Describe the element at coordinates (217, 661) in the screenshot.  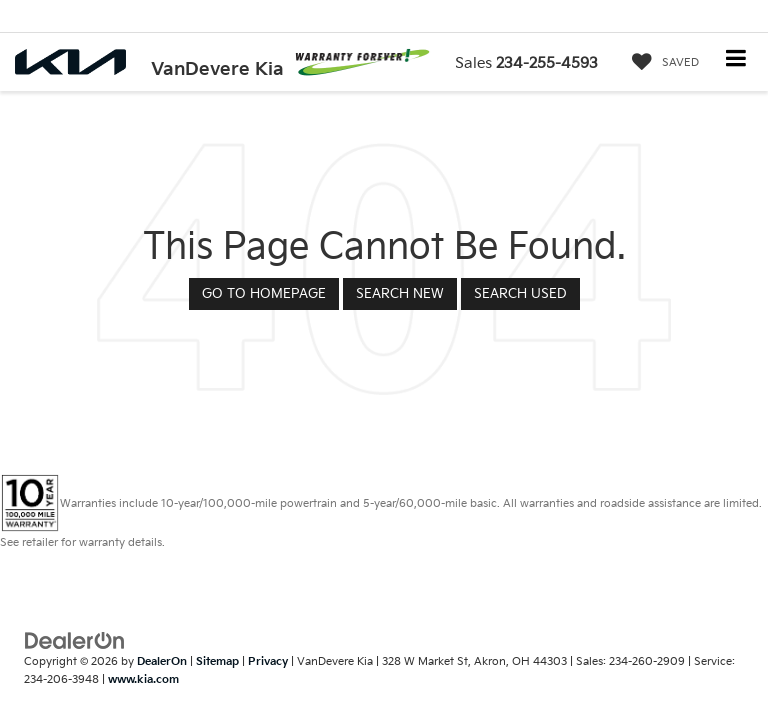
I see `Sitemap` at that location.